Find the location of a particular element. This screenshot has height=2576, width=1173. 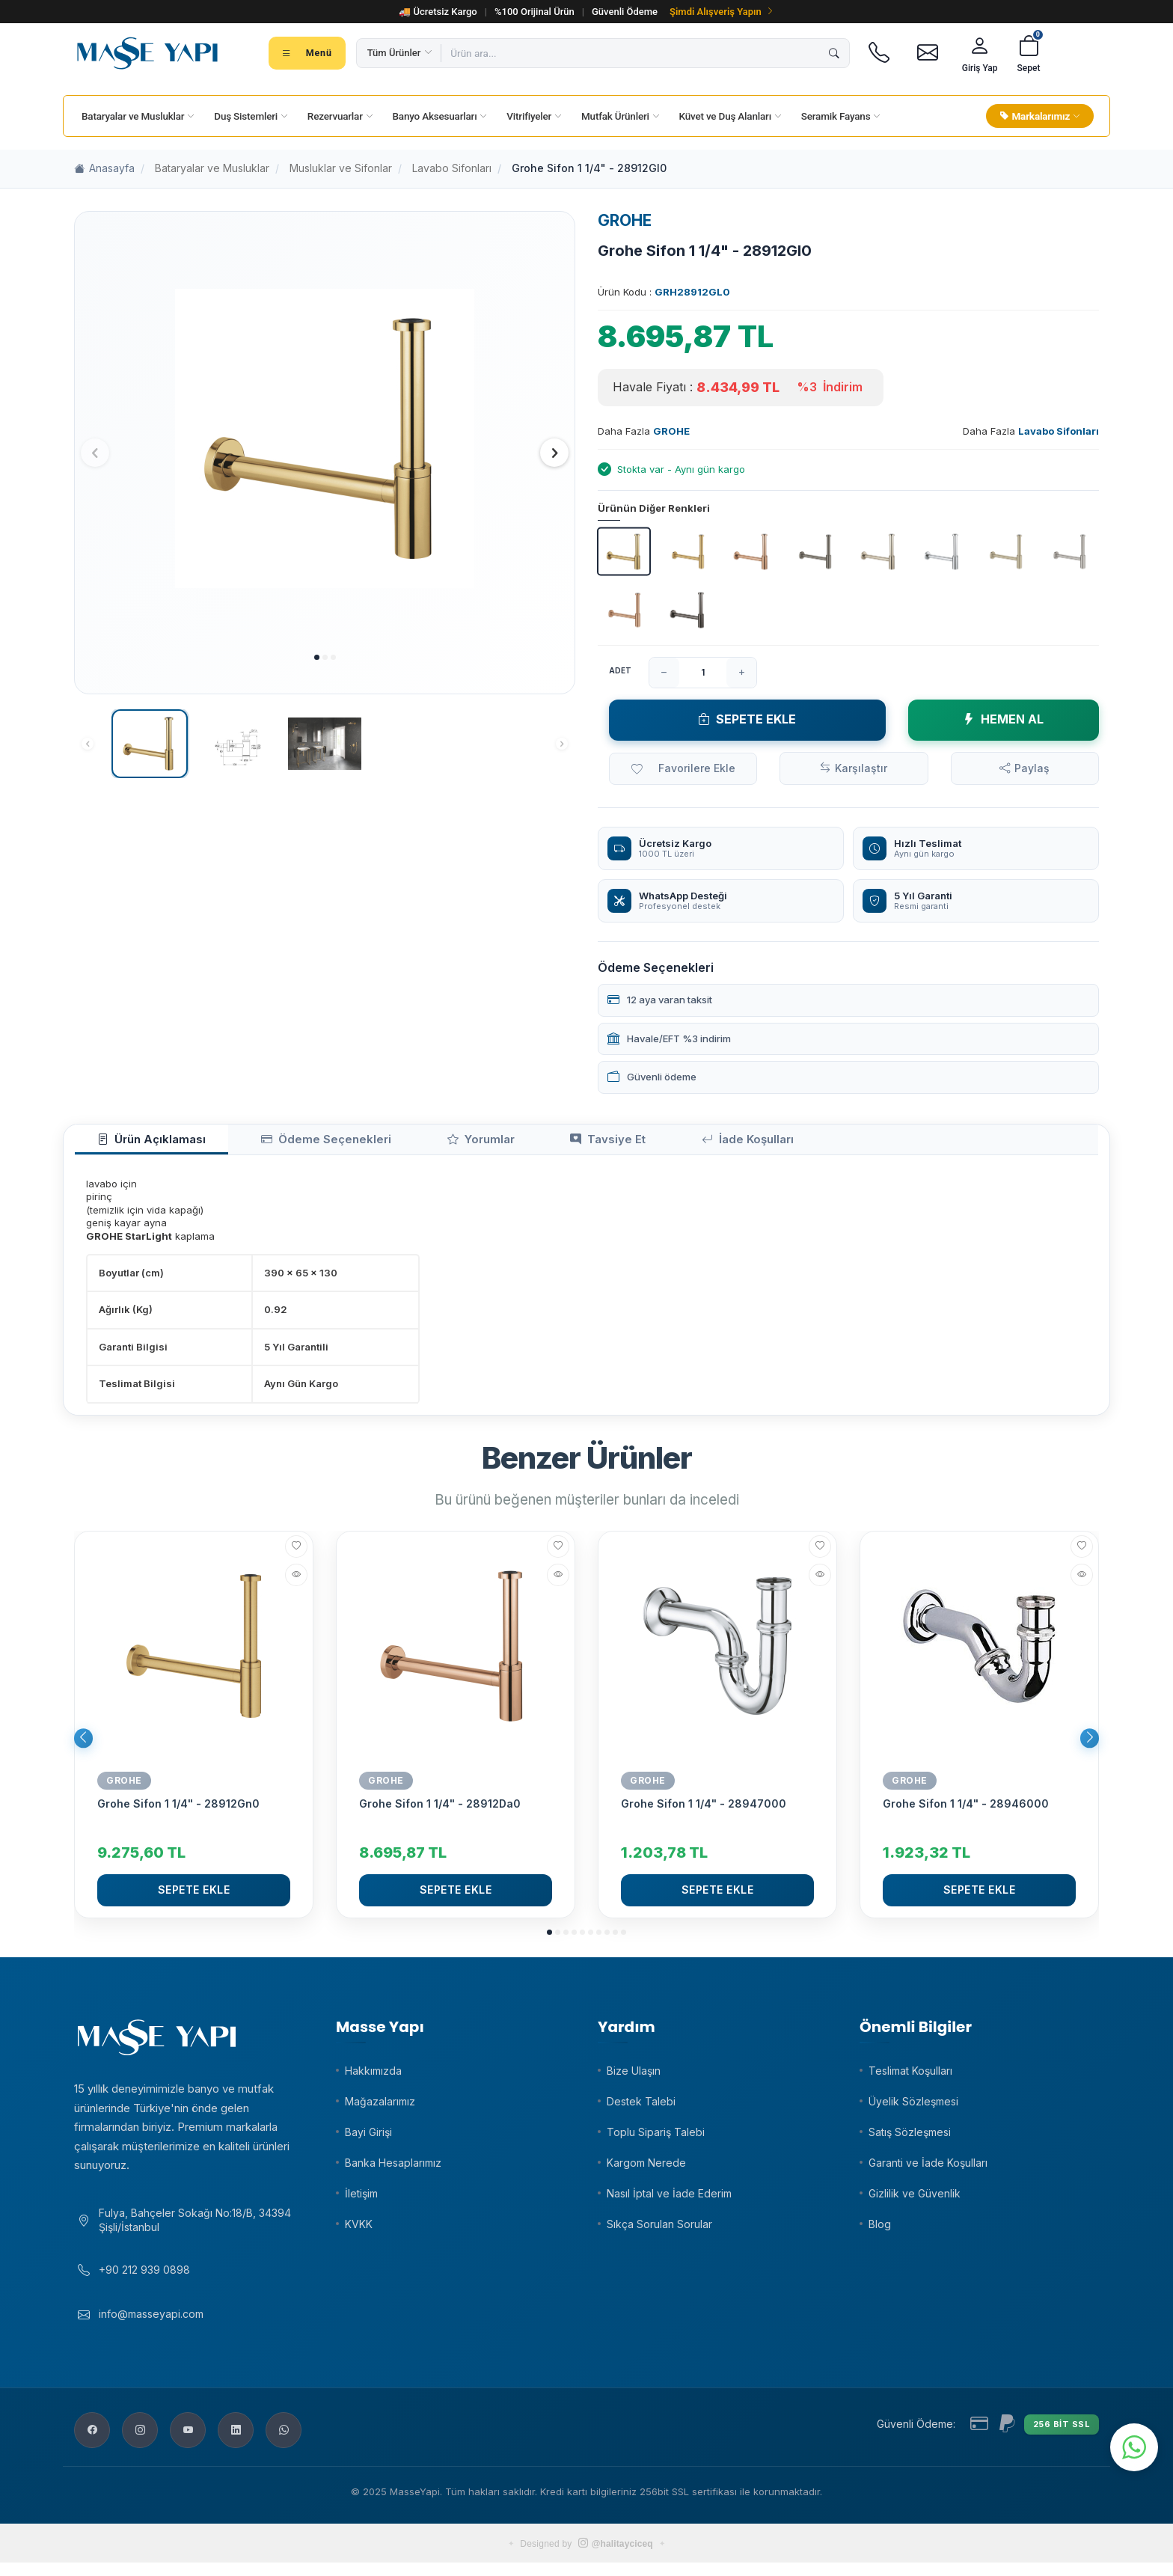

Ürün Açıklaması is located at coordinates (137, 1143).